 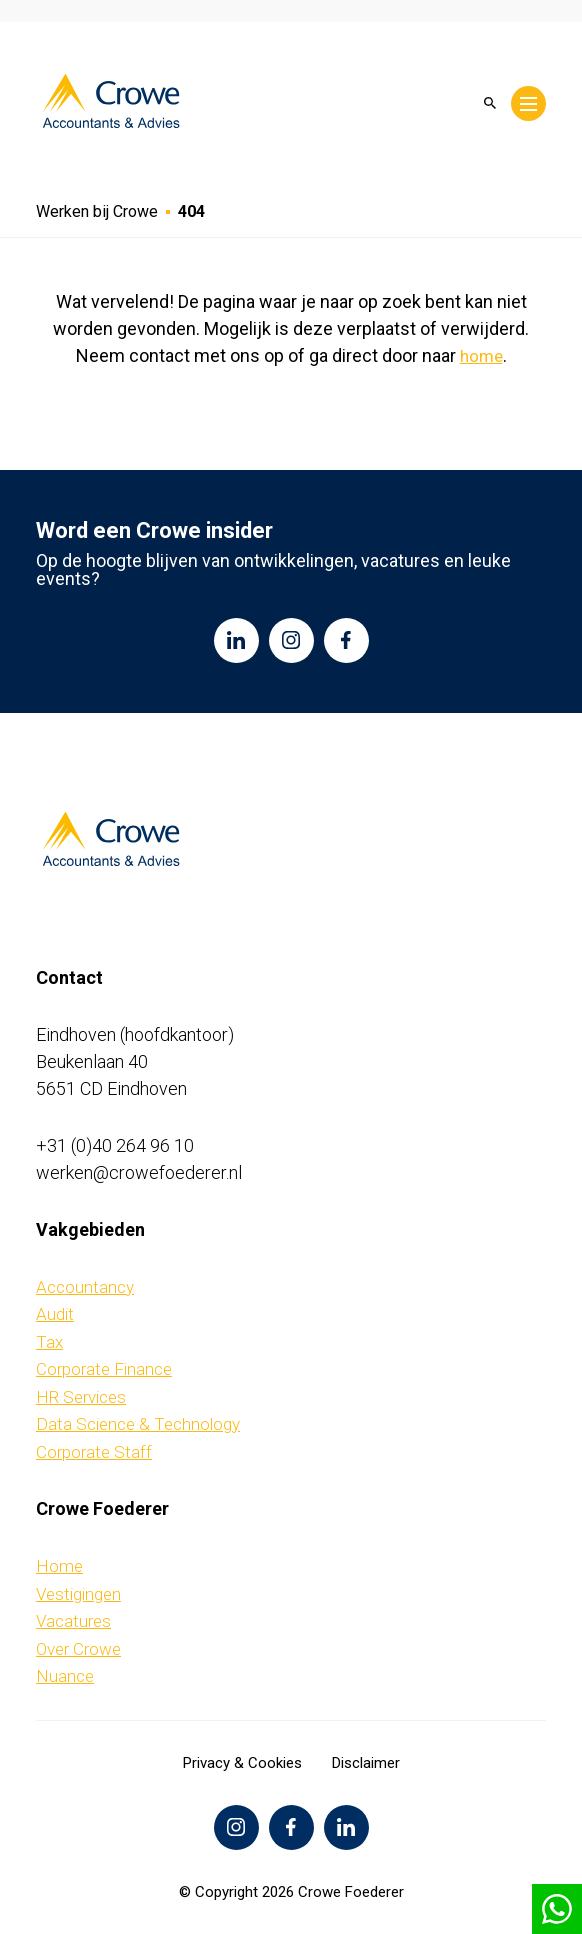 I want to click on Corporate Staff, so click(x=94, y=1452).